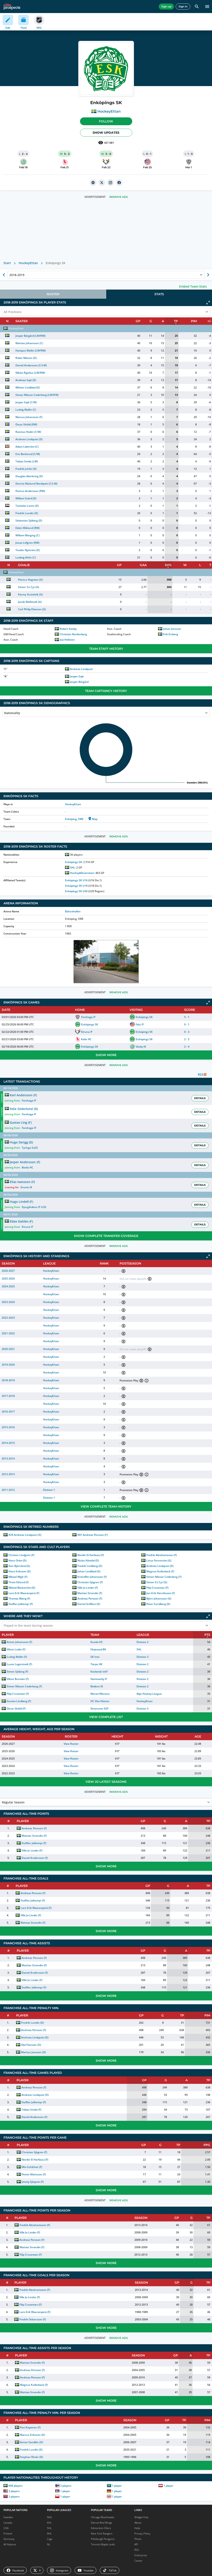 Image resolution: width=212 pixels, height=2576 pixels. What do you see at coordinates (24, 1535) in the screenshot?
I see `#29 Andreas Lindquist (D)` at bounding box center [24, 1535].